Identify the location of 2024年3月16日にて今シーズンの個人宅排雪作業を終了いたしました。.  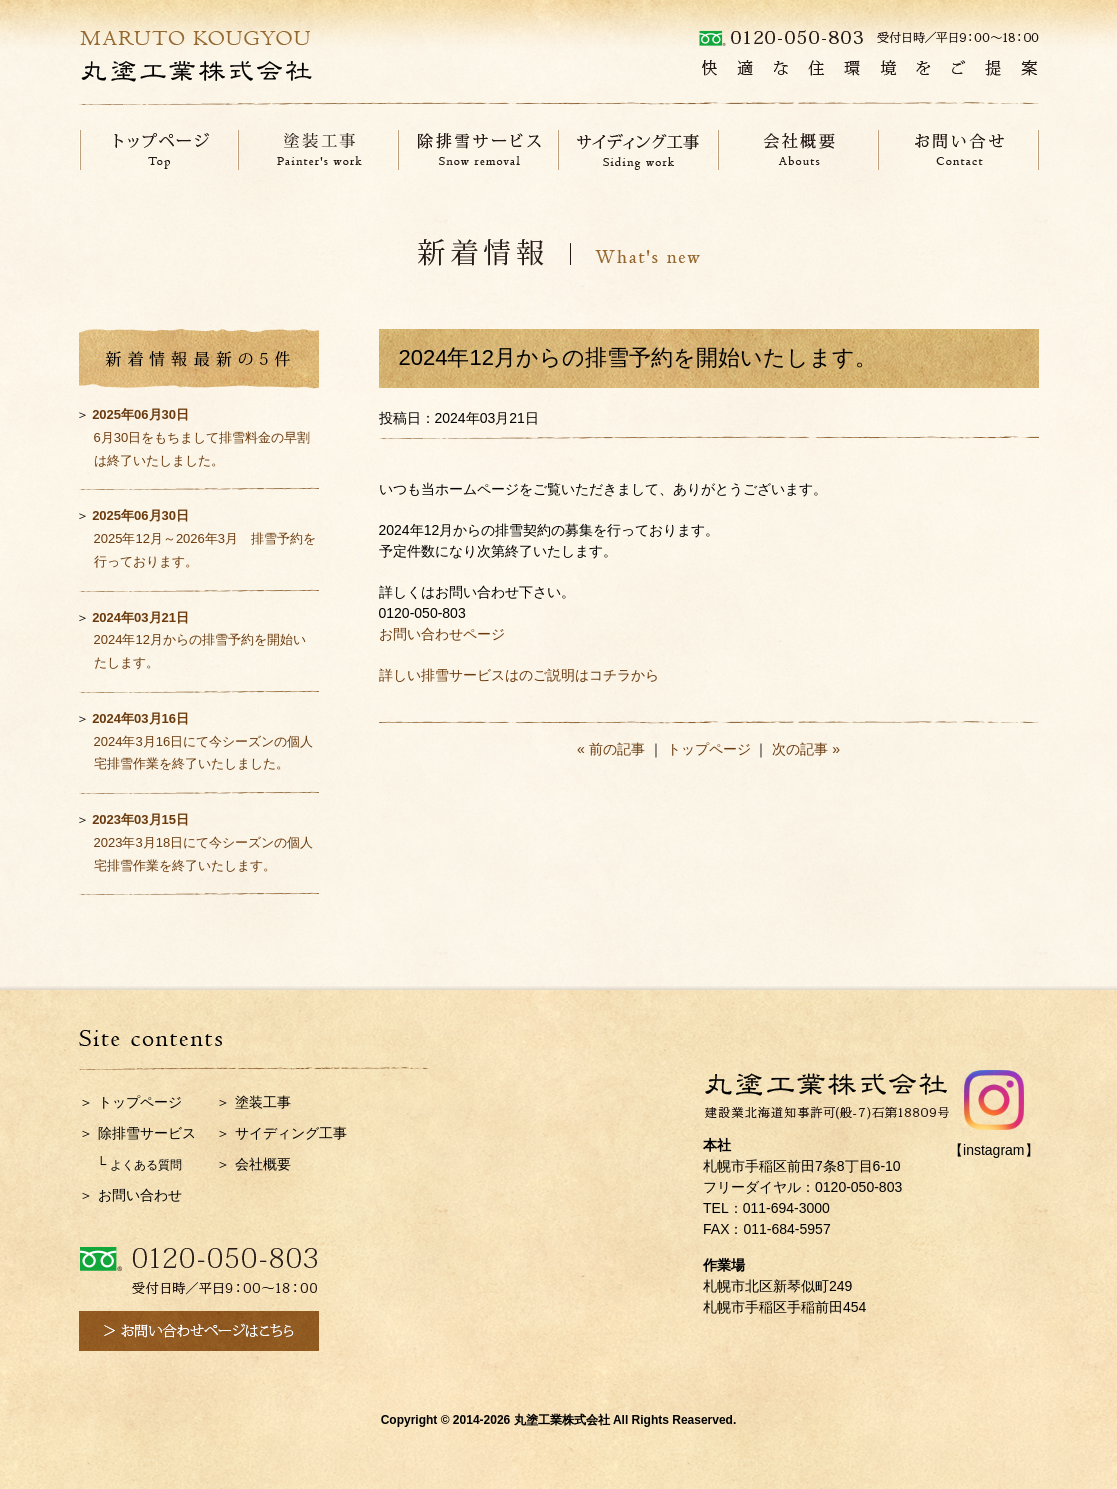
(202, 741).